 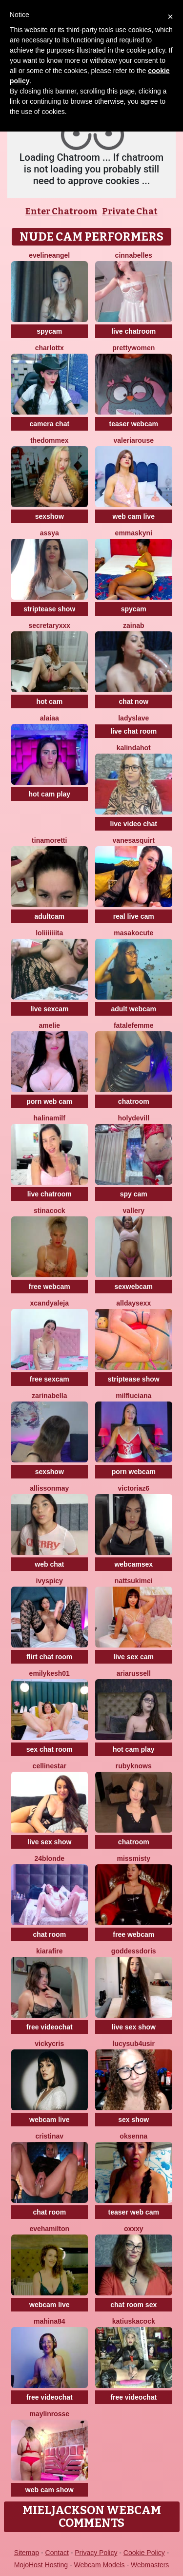 What do you see at coordinates (133, 1396) in the screenshot?
I see `MilfLuciana` at bounding box center [133, 1396].